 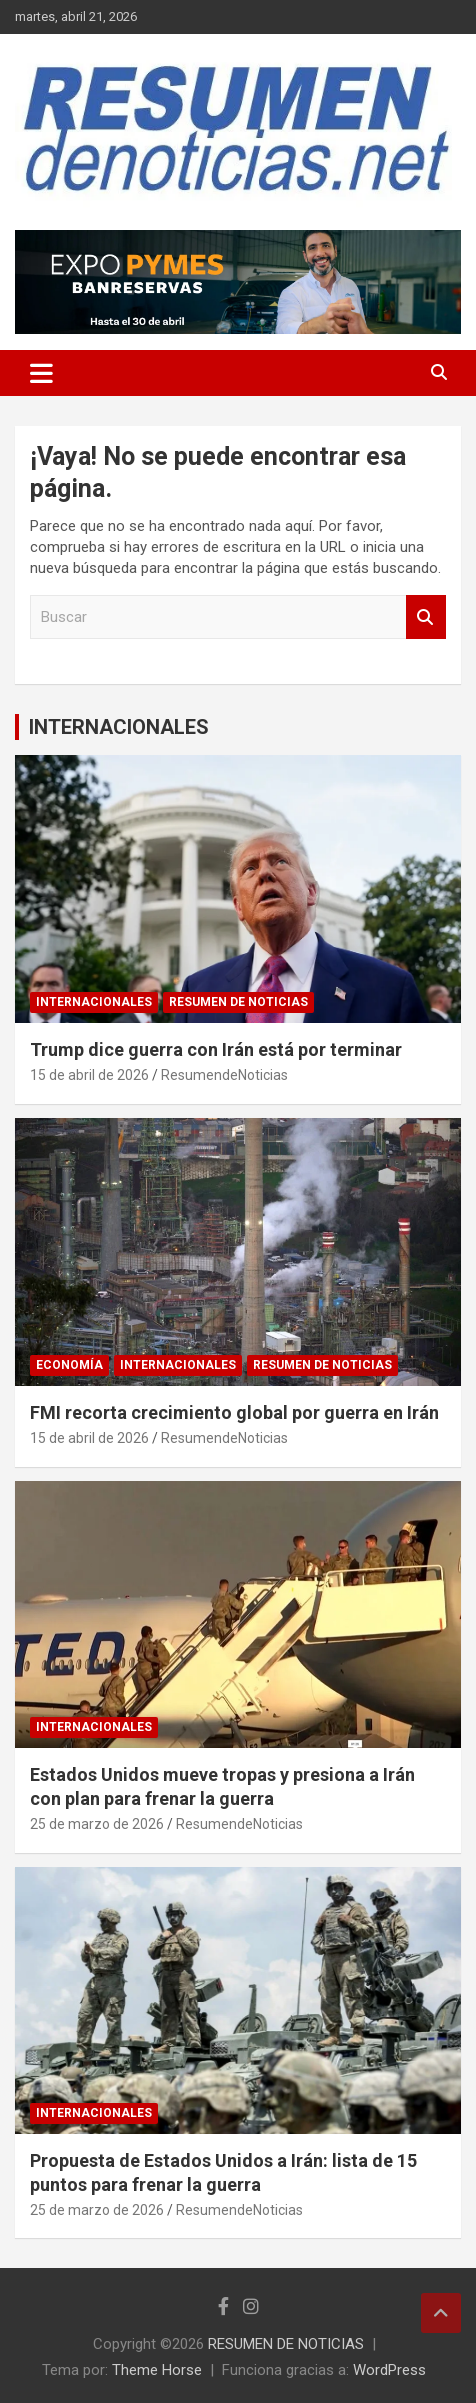 I want to click on RESUMEN DE NOTICIAS, so click(x=238, y=1002).